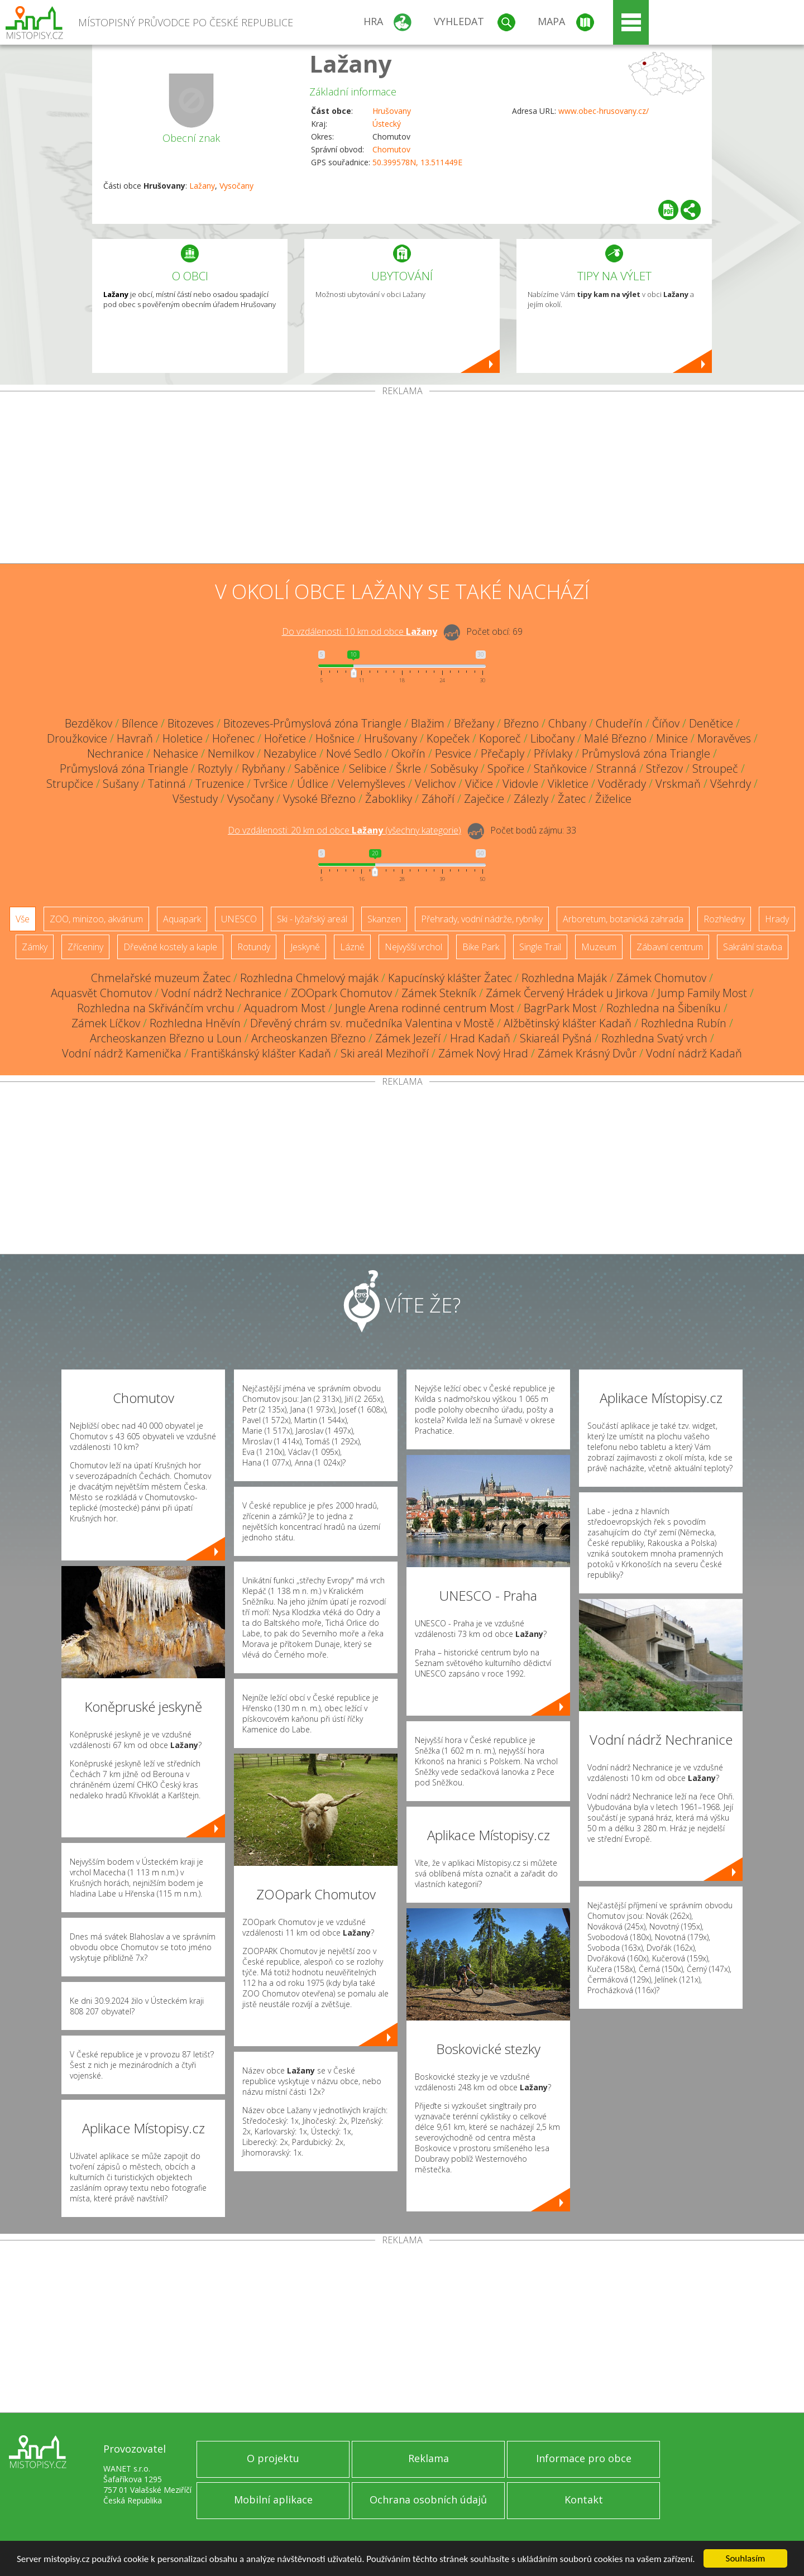  What do you see at coordinates (615, 738) in the screenshot?
I see `Malé Březno` at bounding box center [615, 738].